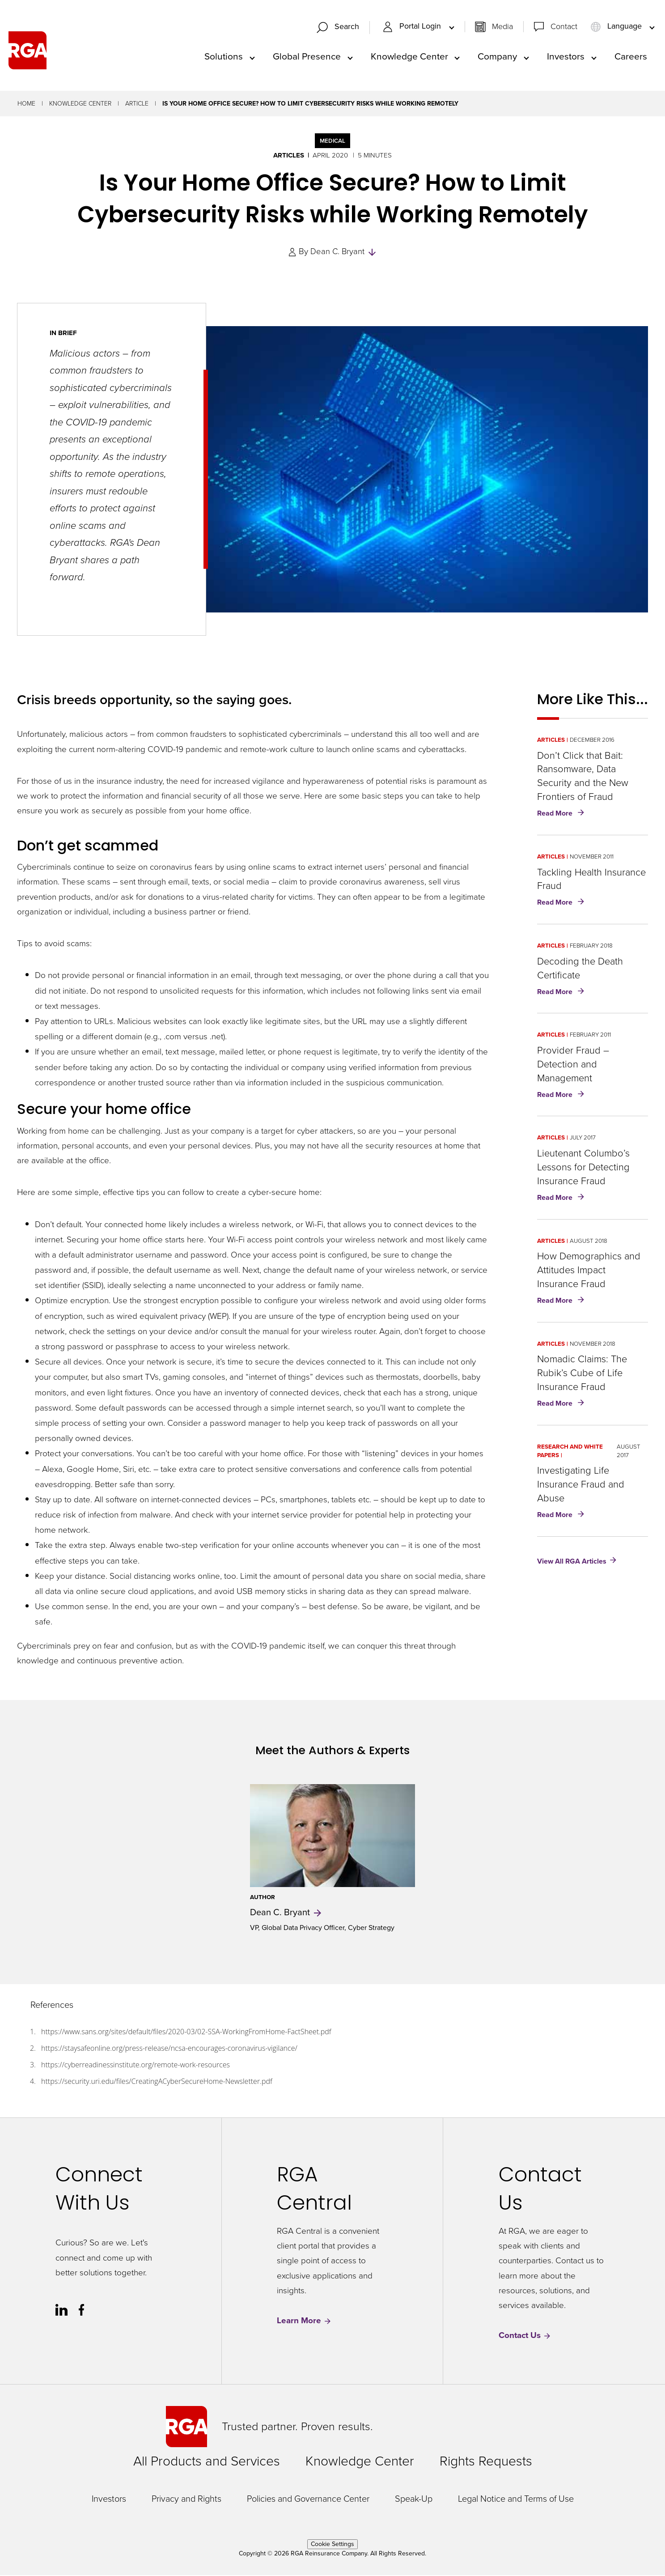 The width and height of the screenshot is (665, 2576). What do you see at coordinates (516, 2499) in the screenshot?
I see `Legal Notice and Terms of Use` at bounding box center [516, 2499].